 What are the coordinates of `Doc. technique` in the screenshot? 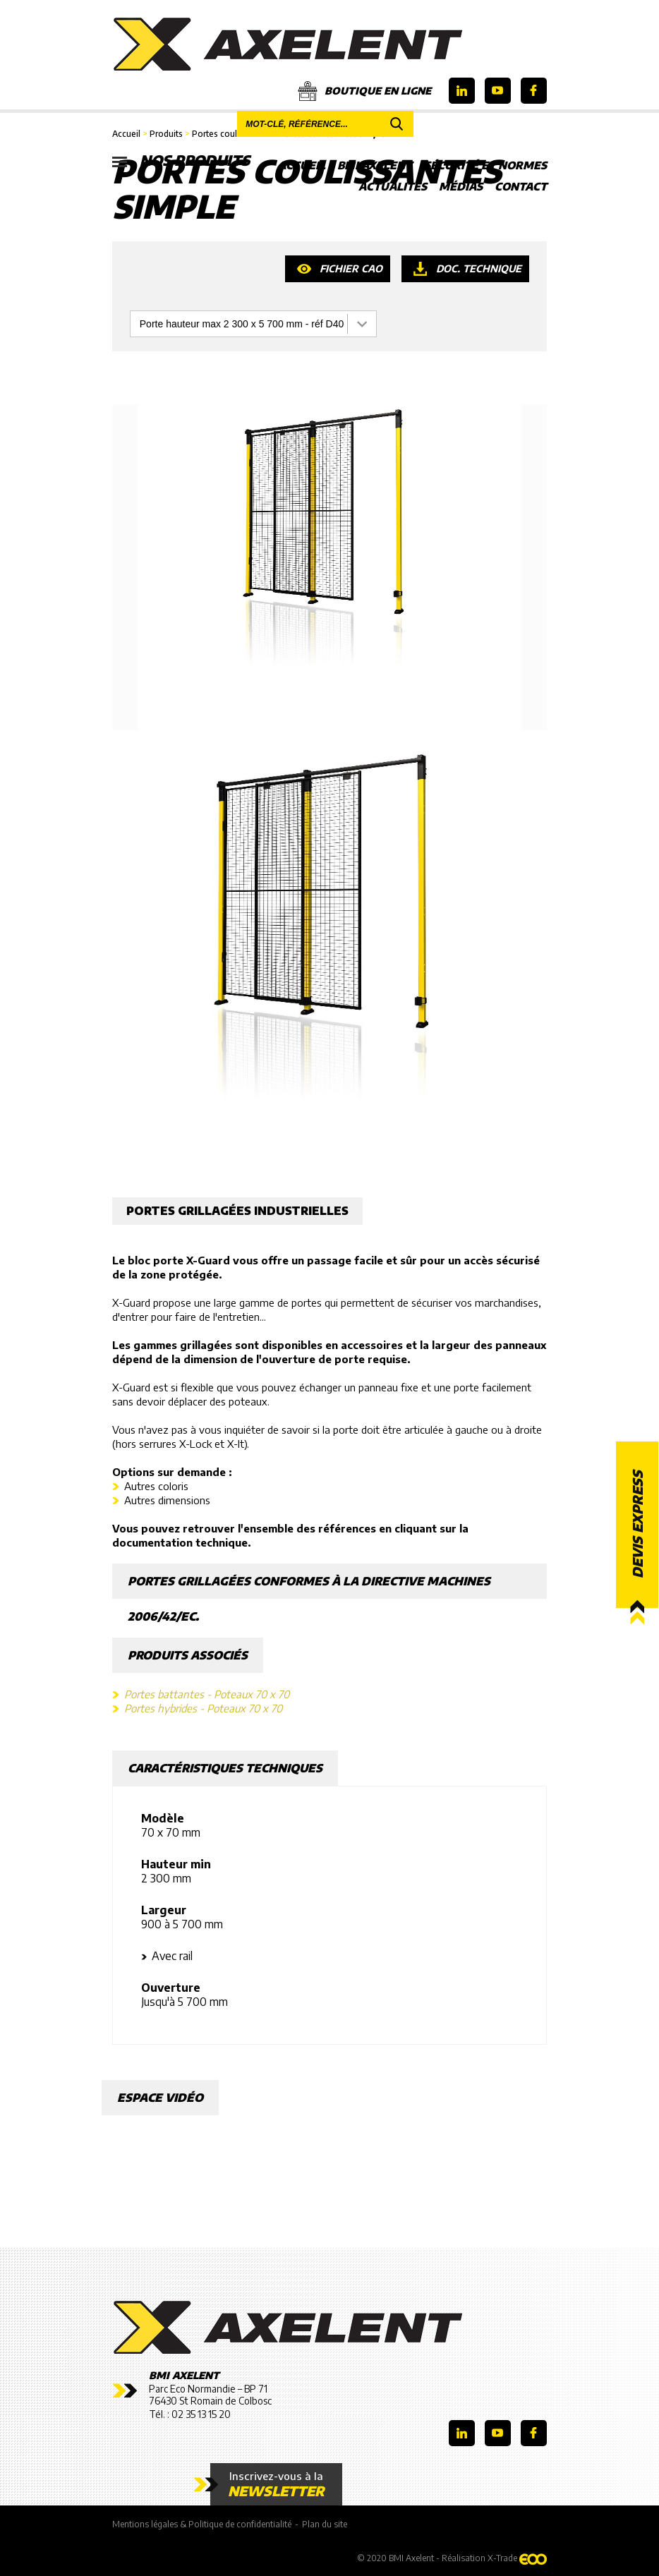 It's located at (478, 268).